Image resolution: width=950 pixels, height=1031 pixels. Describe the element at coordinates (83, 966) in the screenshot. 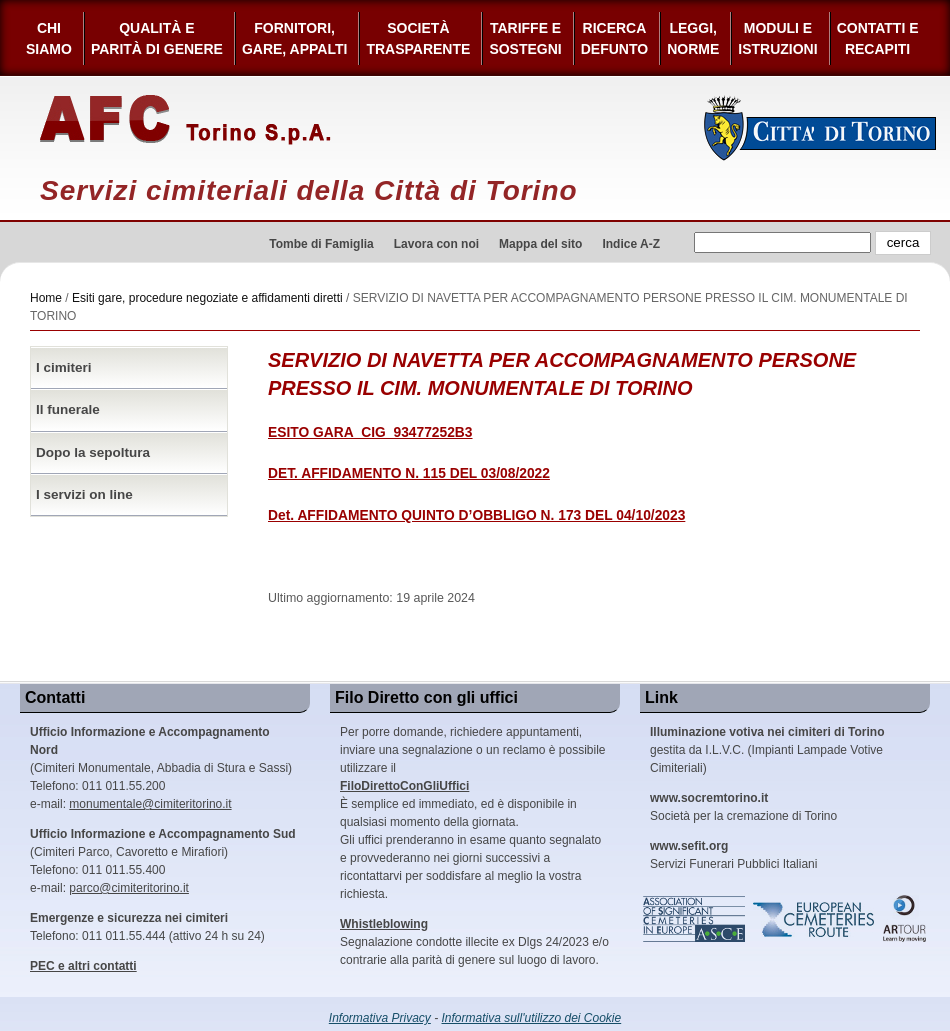

I see `PEC e altri contatti` at that location.